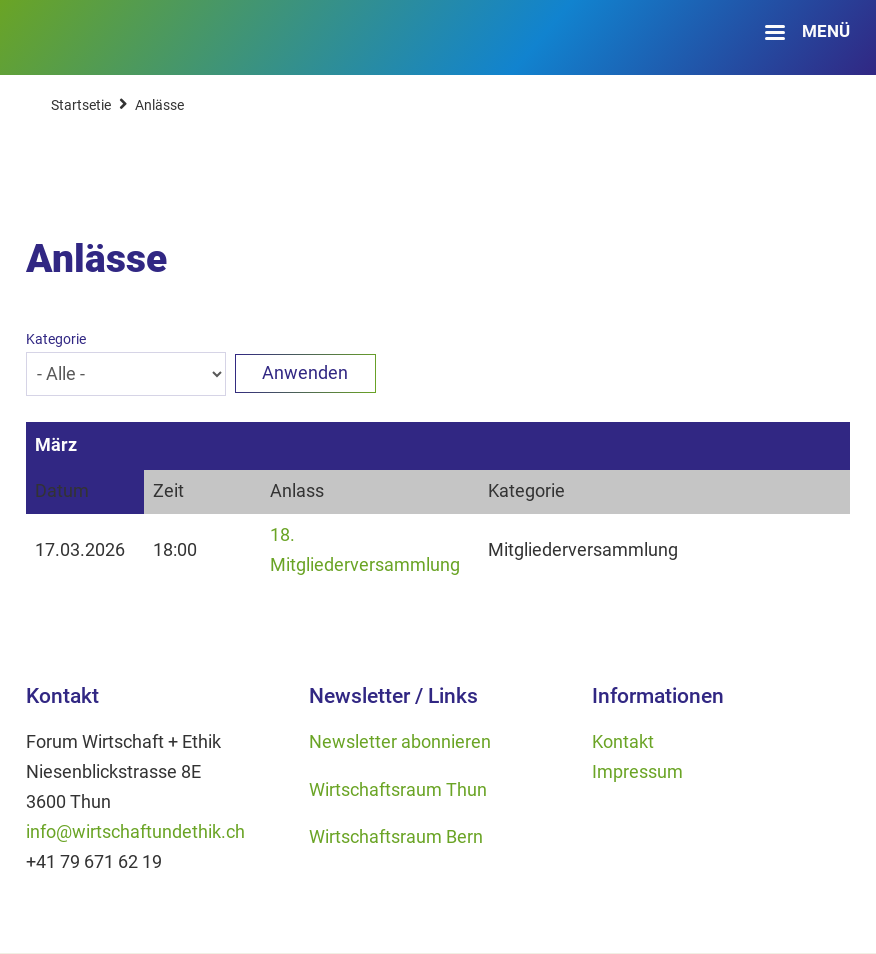 The width and height of the screenshot is (876, 954). Describe the element at coordinates (81, 105) in the screenshot. I see `Startsetie` at that location.